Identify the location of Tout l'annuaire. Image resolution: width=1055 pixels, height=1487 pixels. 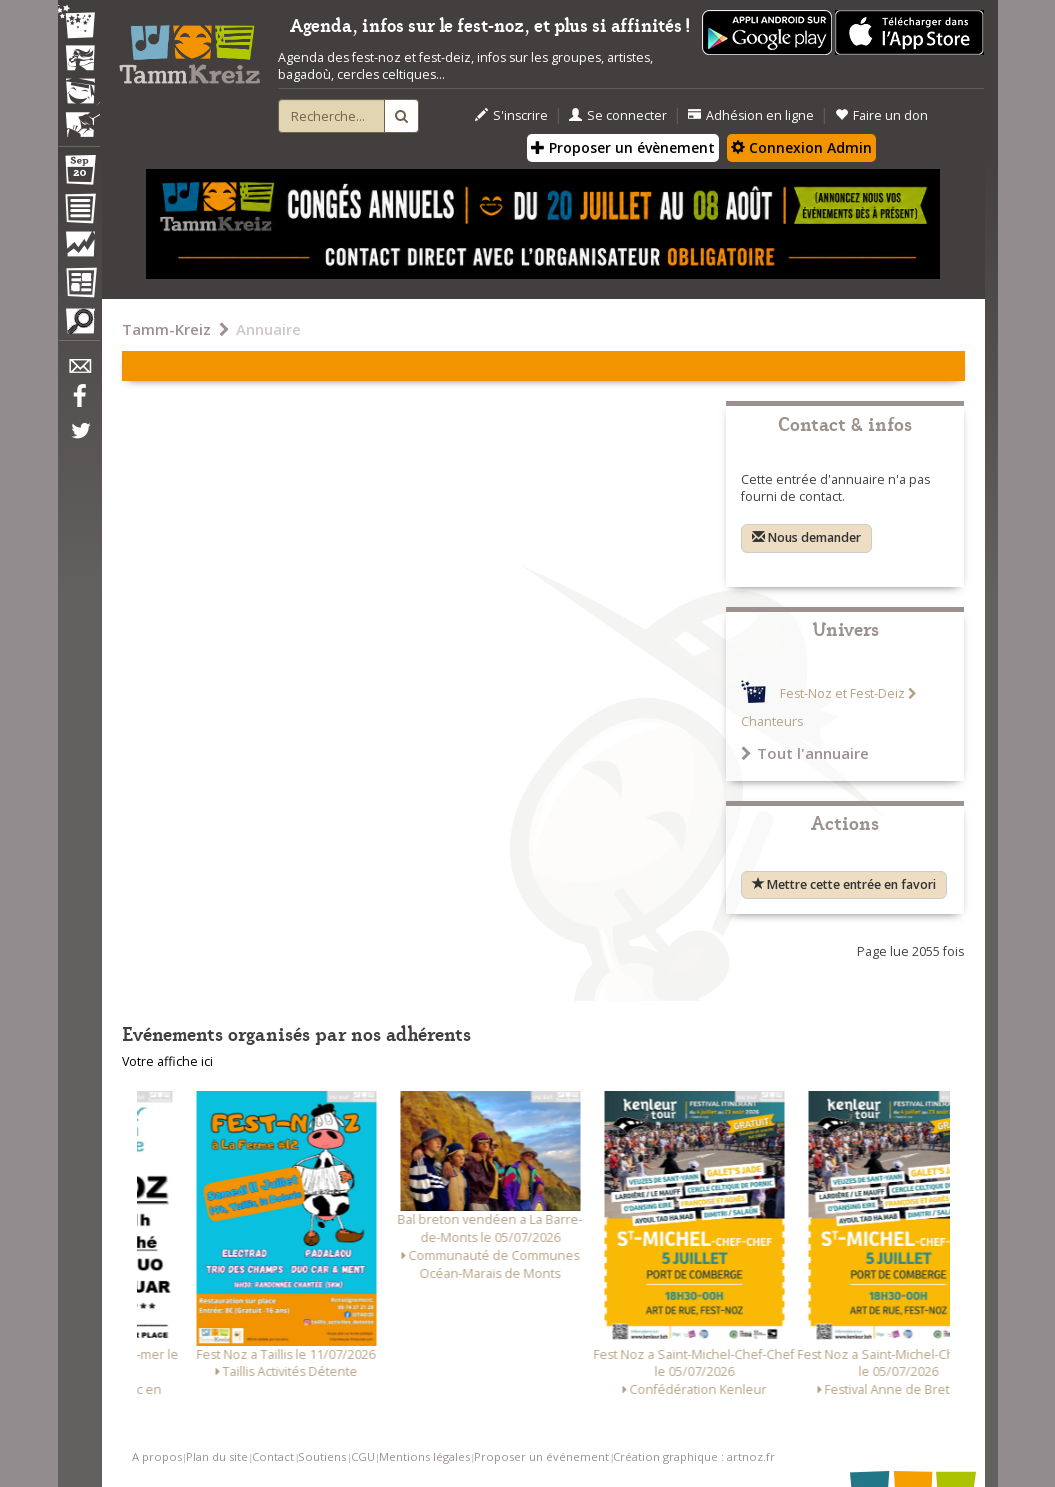
(805, 753).